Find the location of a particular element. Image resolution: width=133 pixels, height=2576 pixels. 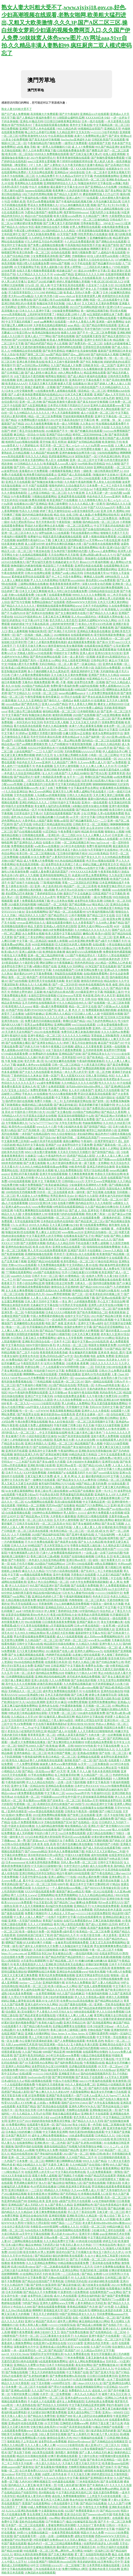

亚洲情交欧美 is located at coordinates (114, 1898).